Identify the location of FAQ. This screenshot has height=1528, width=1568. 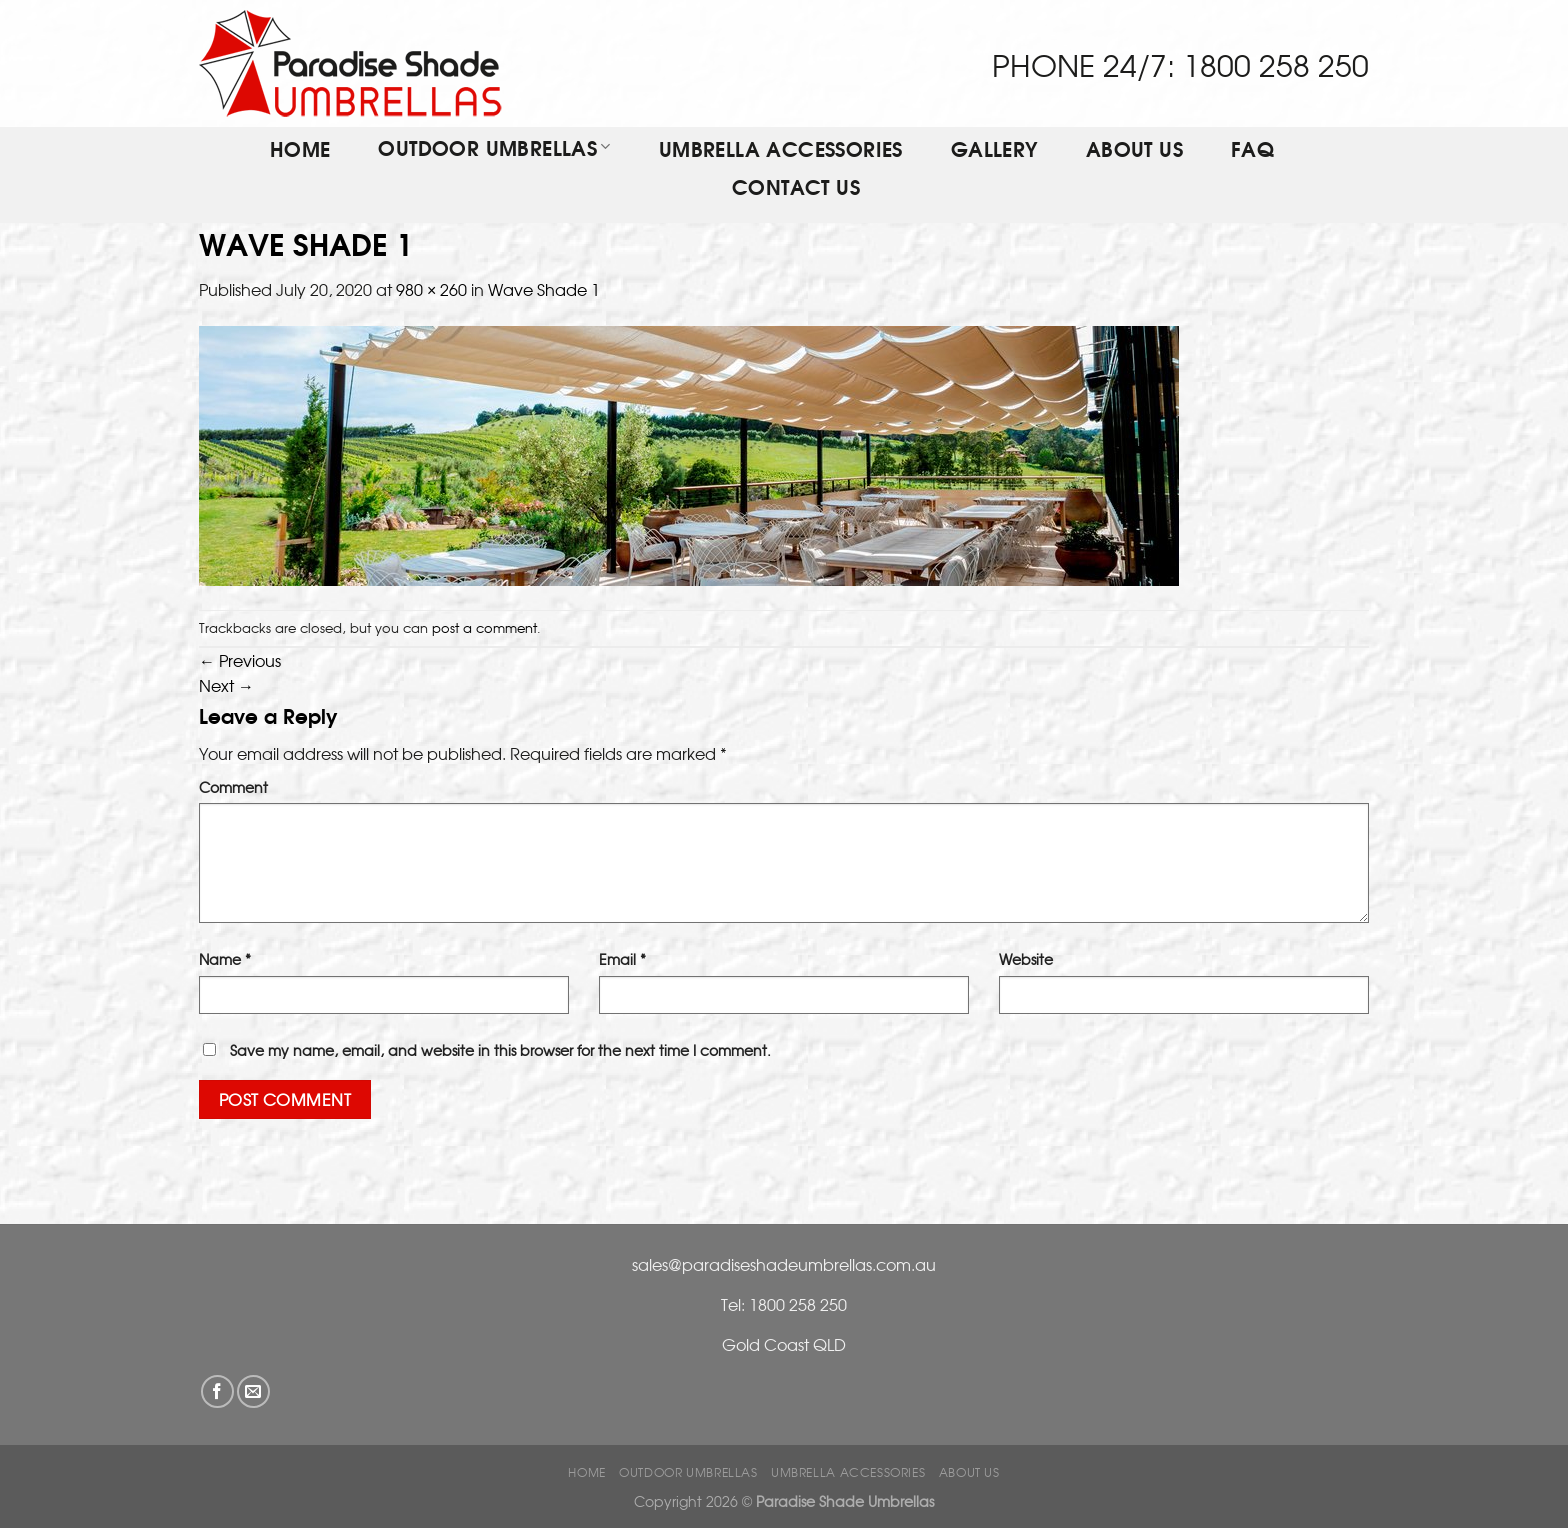
(1252, 151).